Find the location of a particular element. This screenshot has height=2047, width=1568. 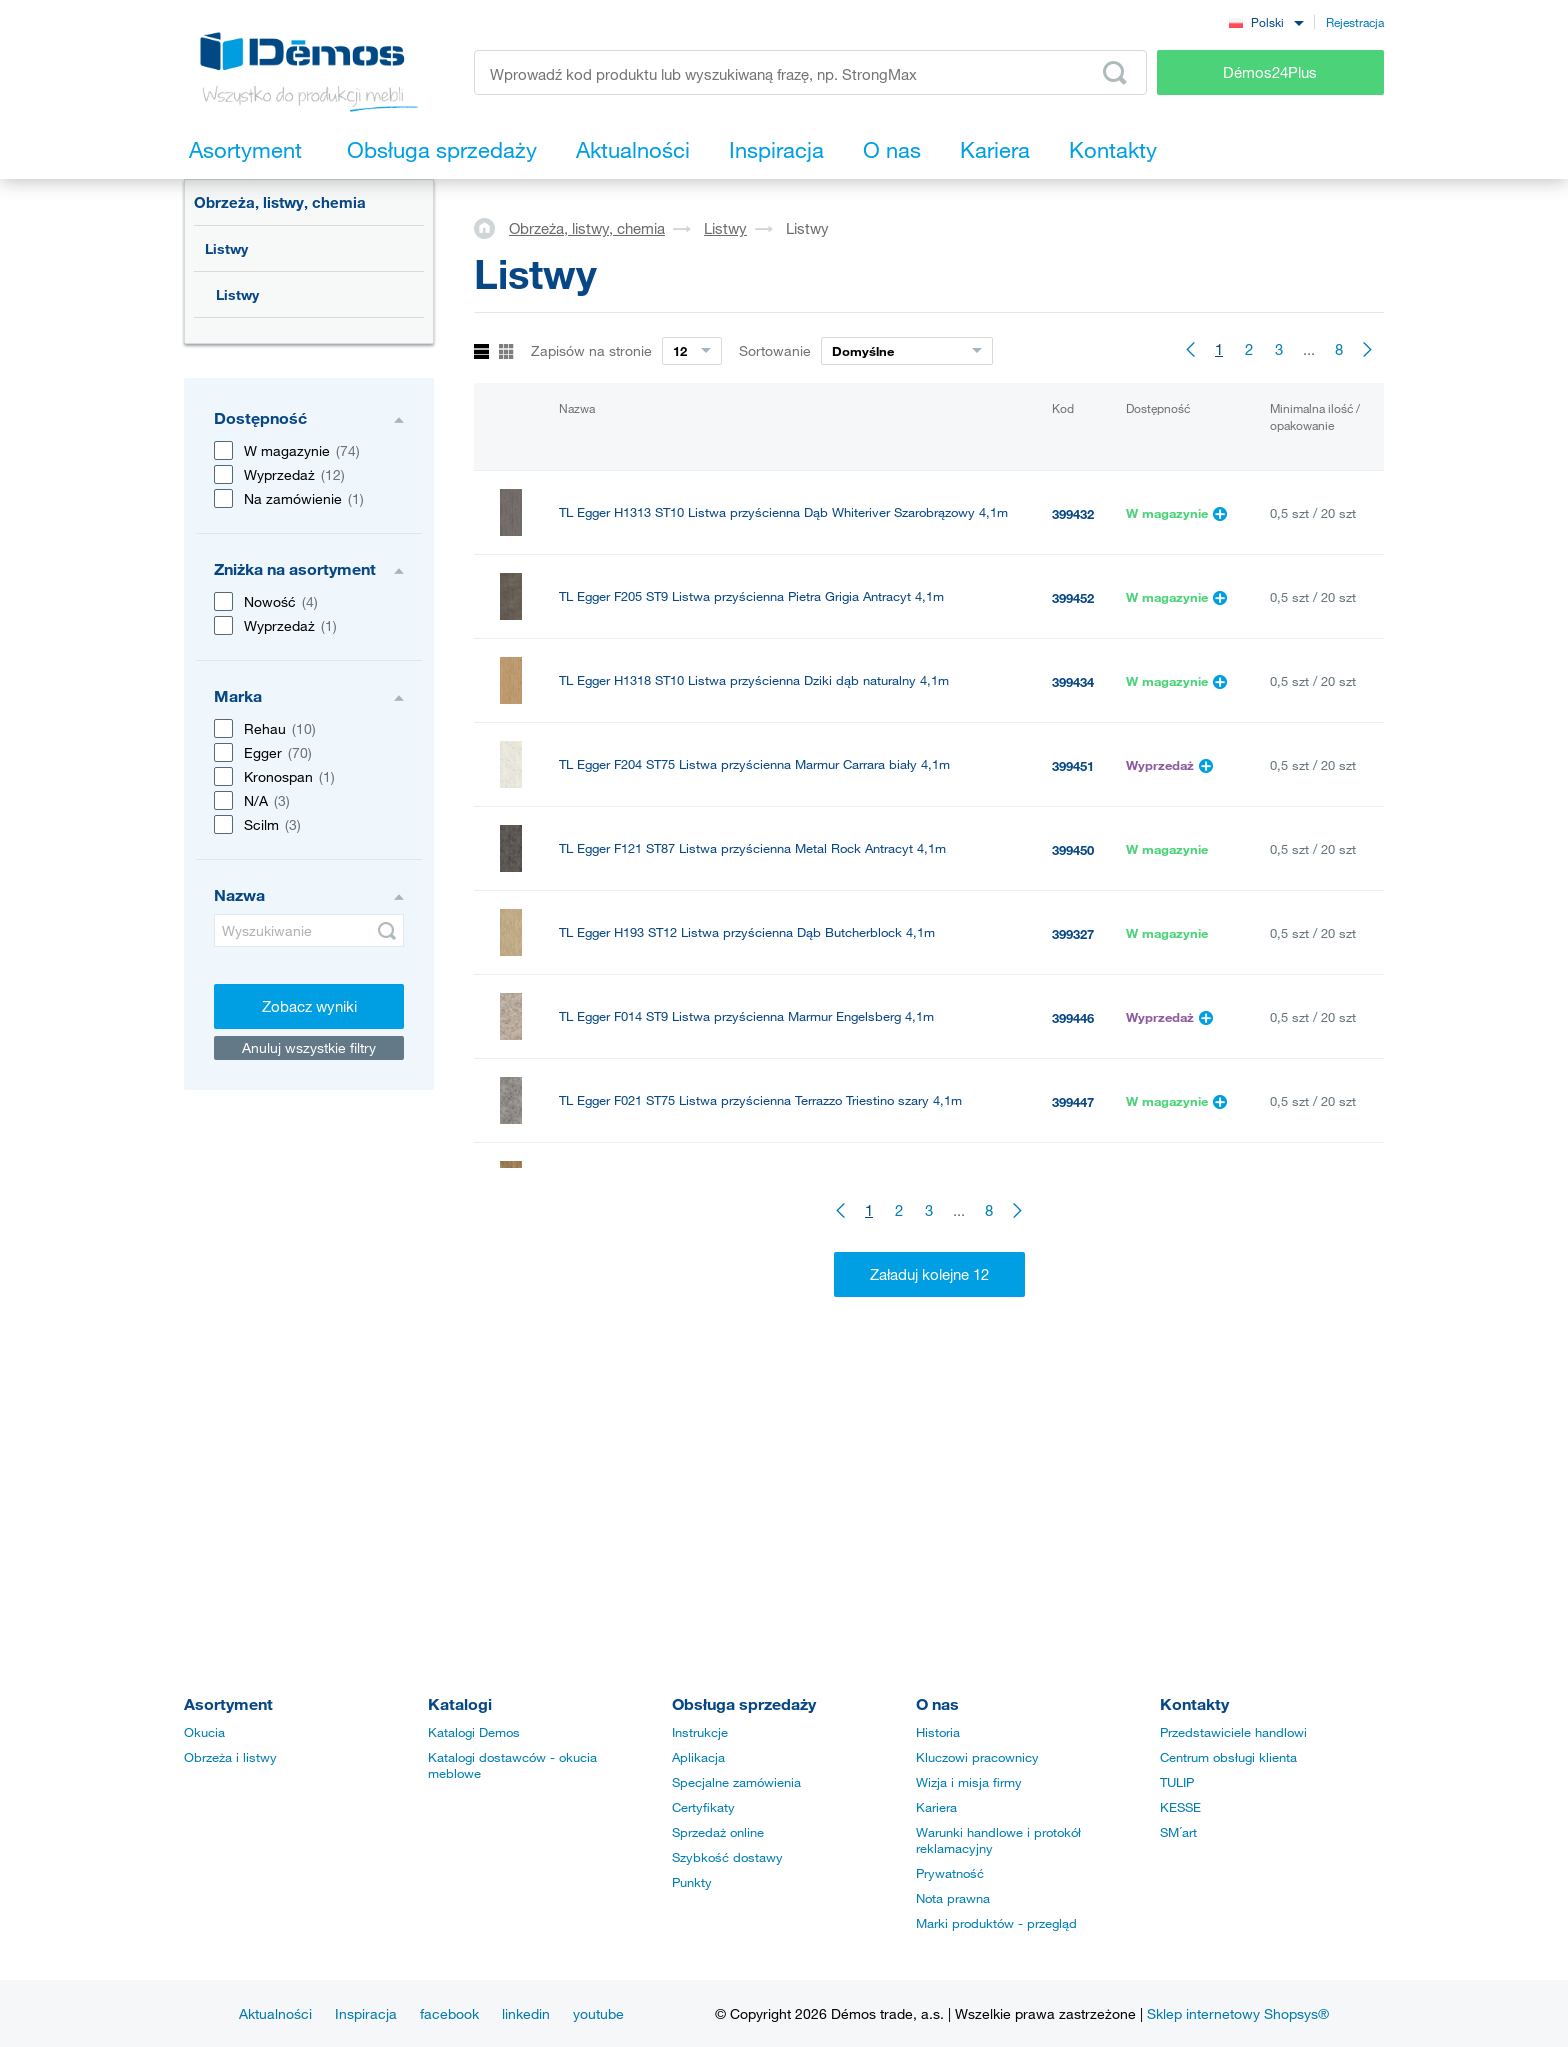

Wizja i misja firmy is located at coordinates (969, 1782).